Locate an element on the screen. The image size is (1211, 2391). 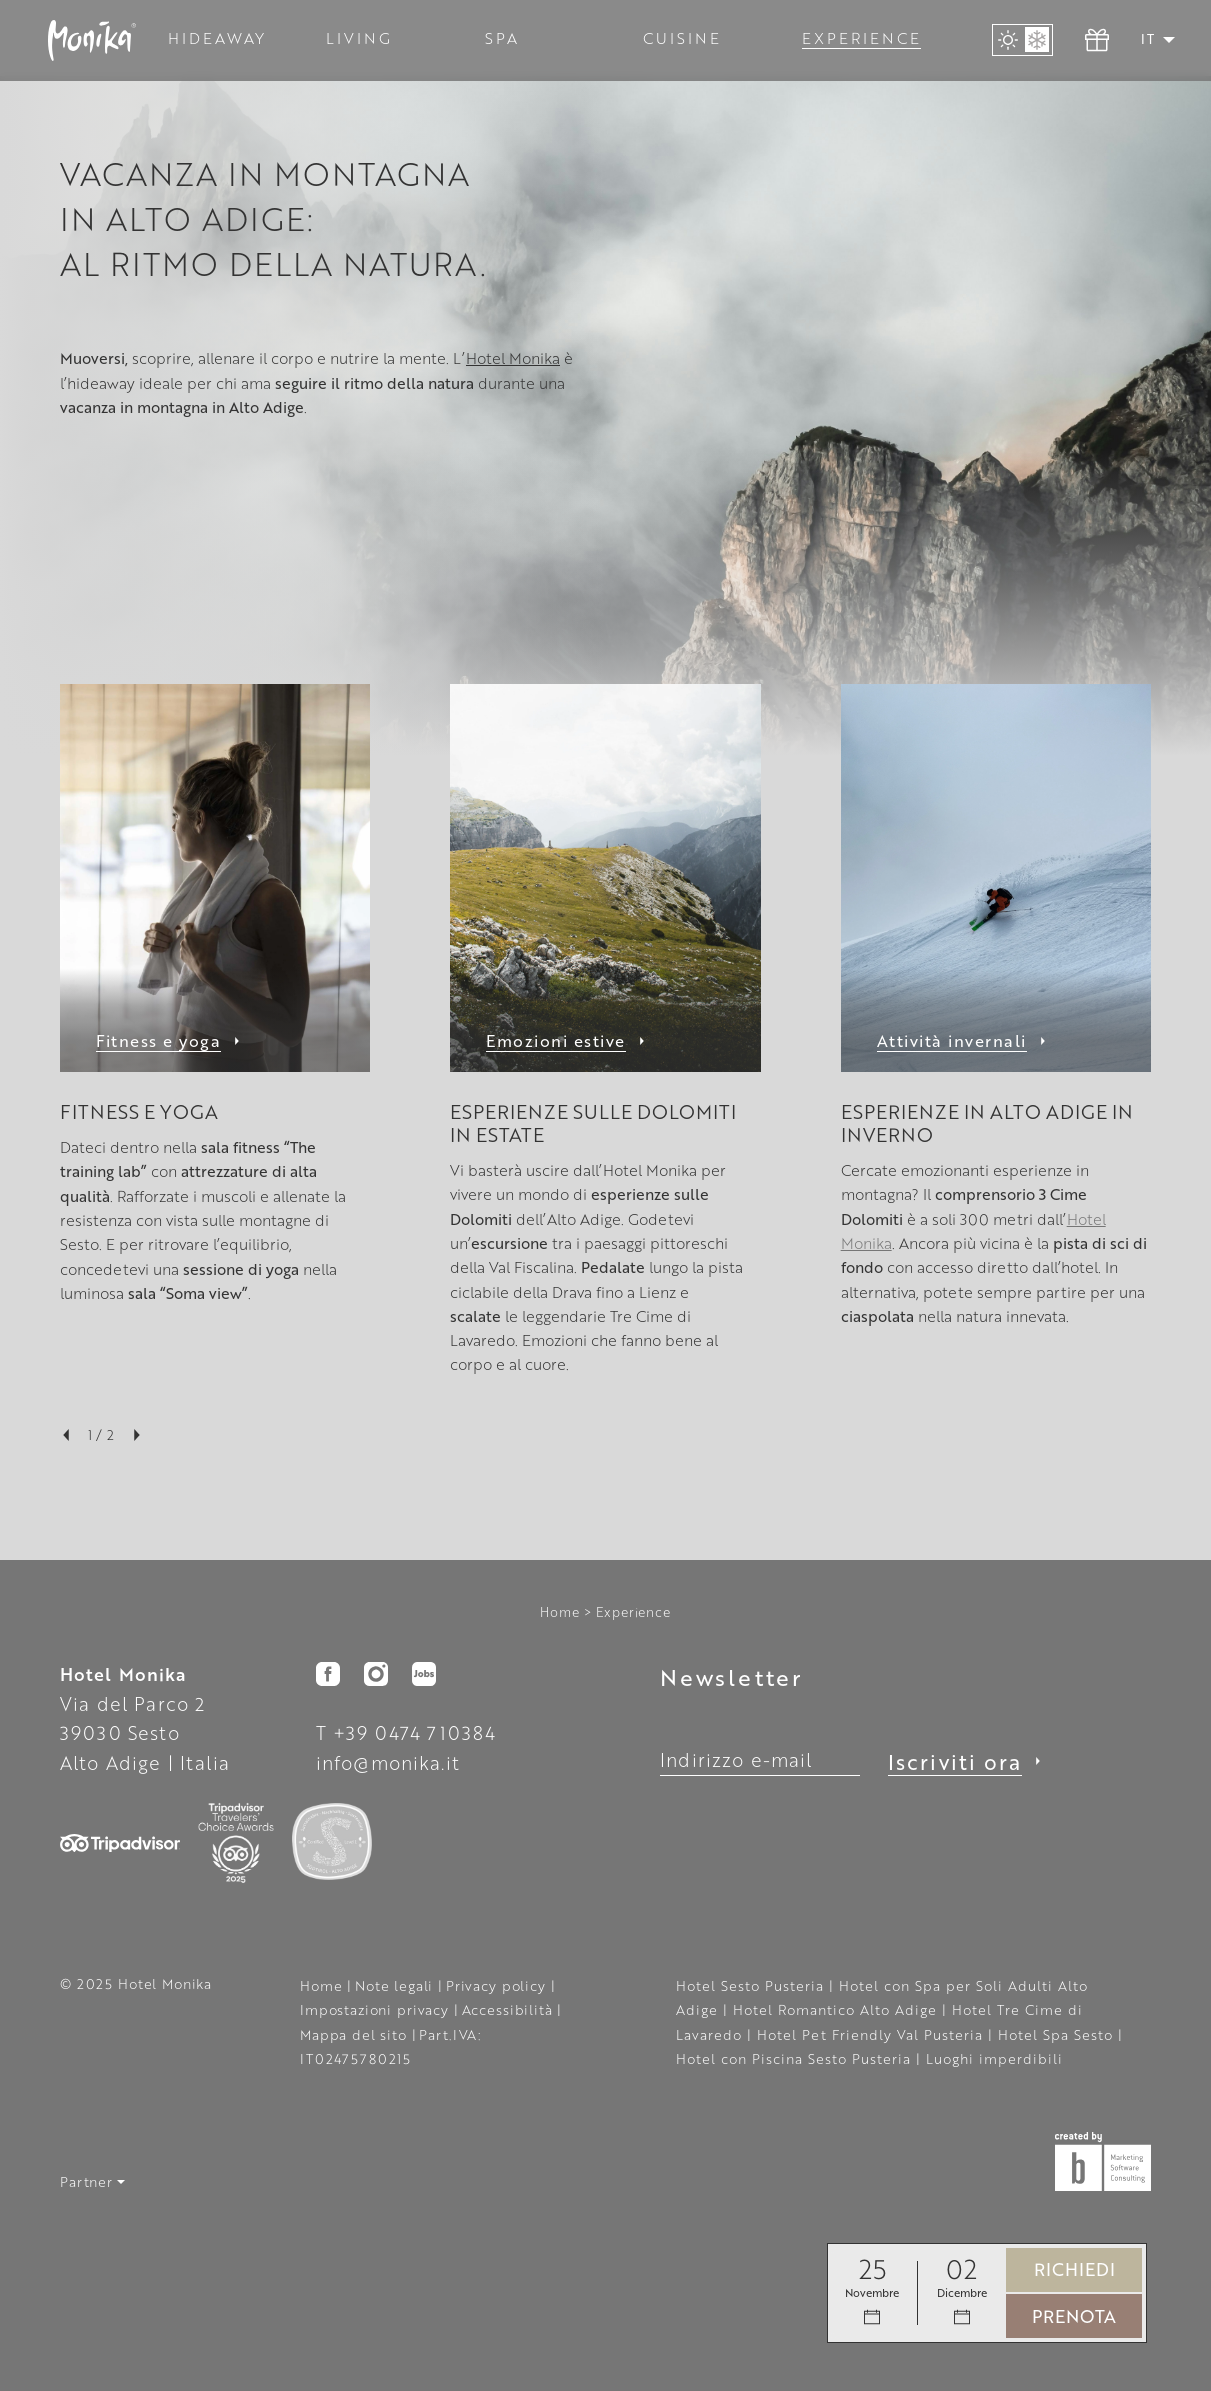
Accessibilità is located at coordinates (510, 2009).